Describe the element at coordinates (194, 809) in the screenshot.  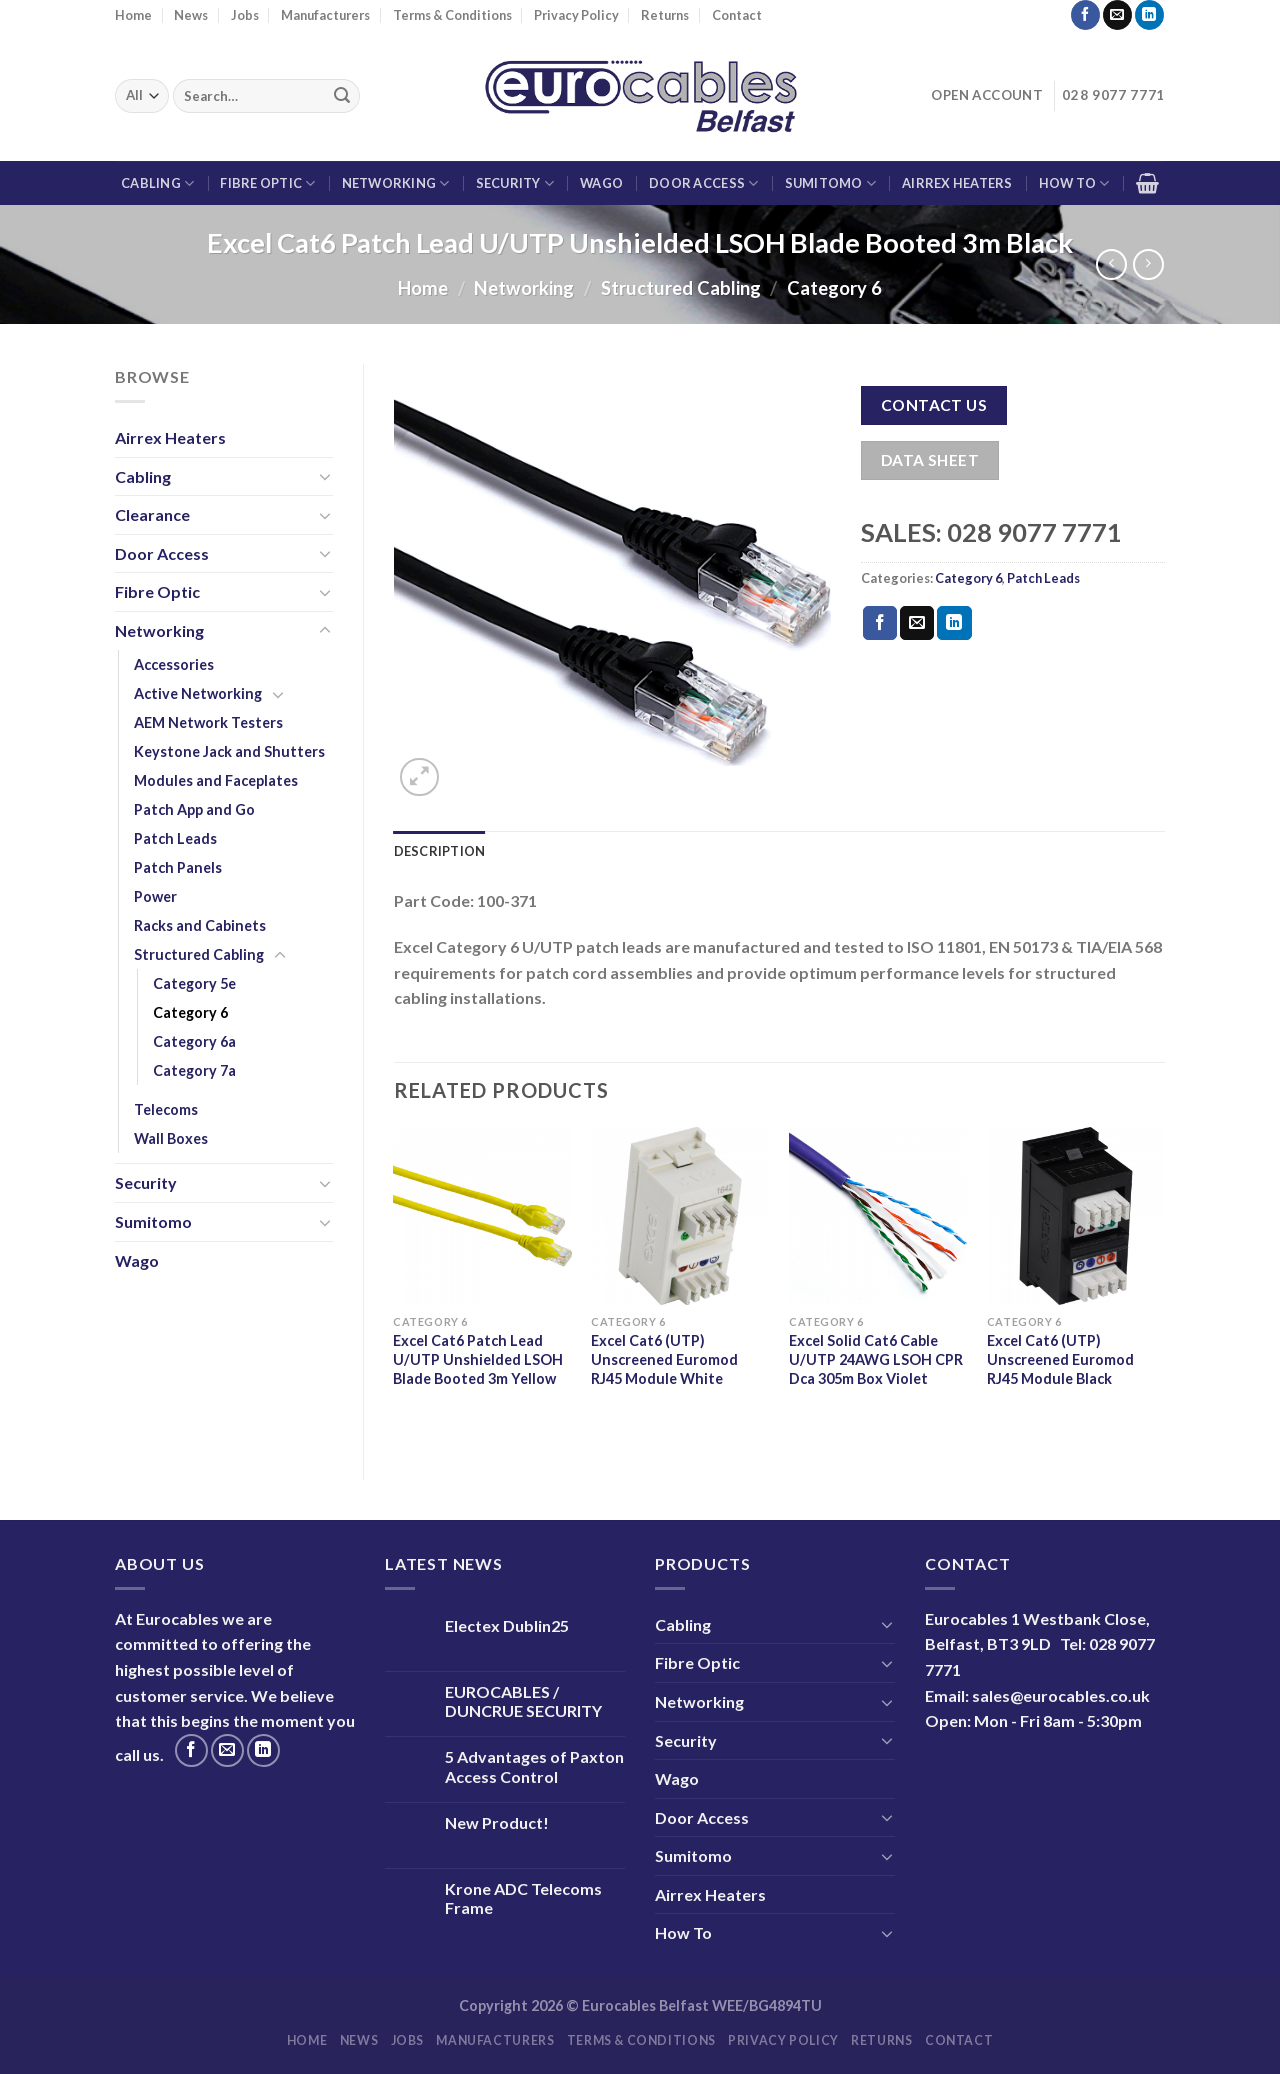
I see `Patch App and Go` at that location.